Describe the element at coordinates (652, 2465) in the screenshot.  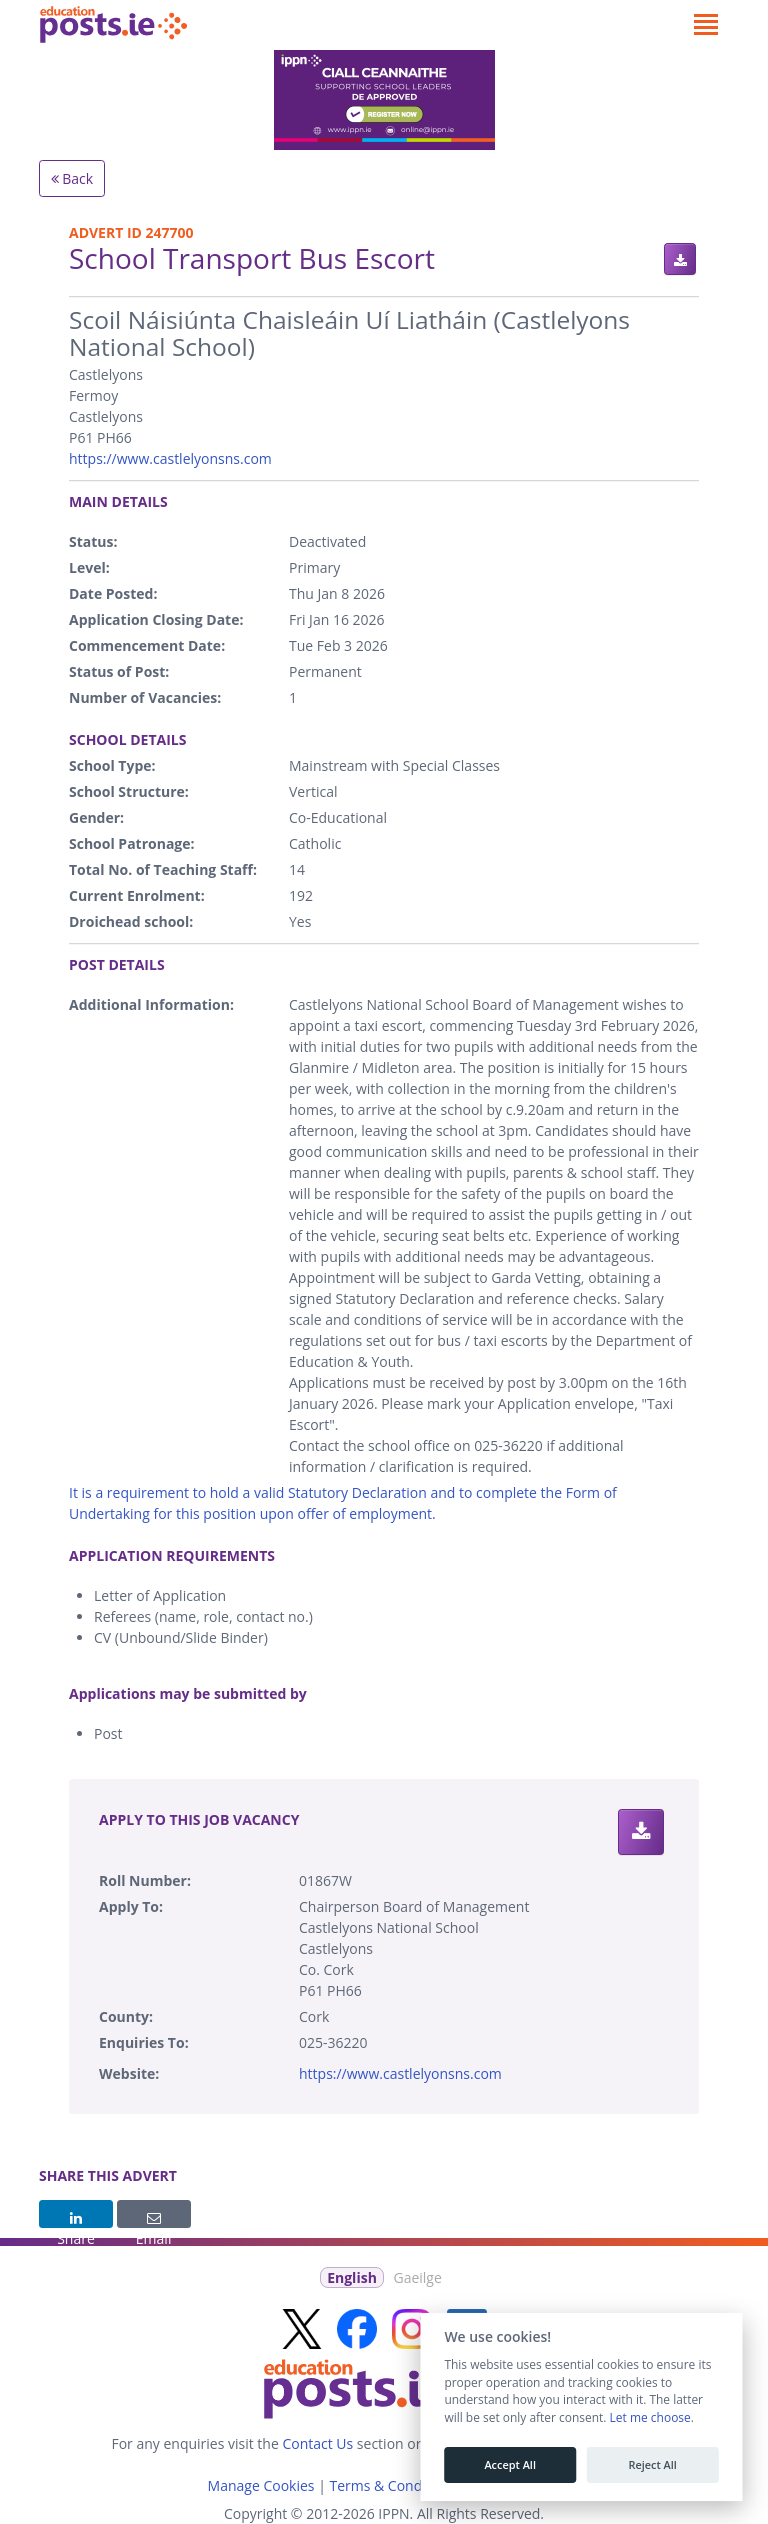
I see `Reject All` at that location.